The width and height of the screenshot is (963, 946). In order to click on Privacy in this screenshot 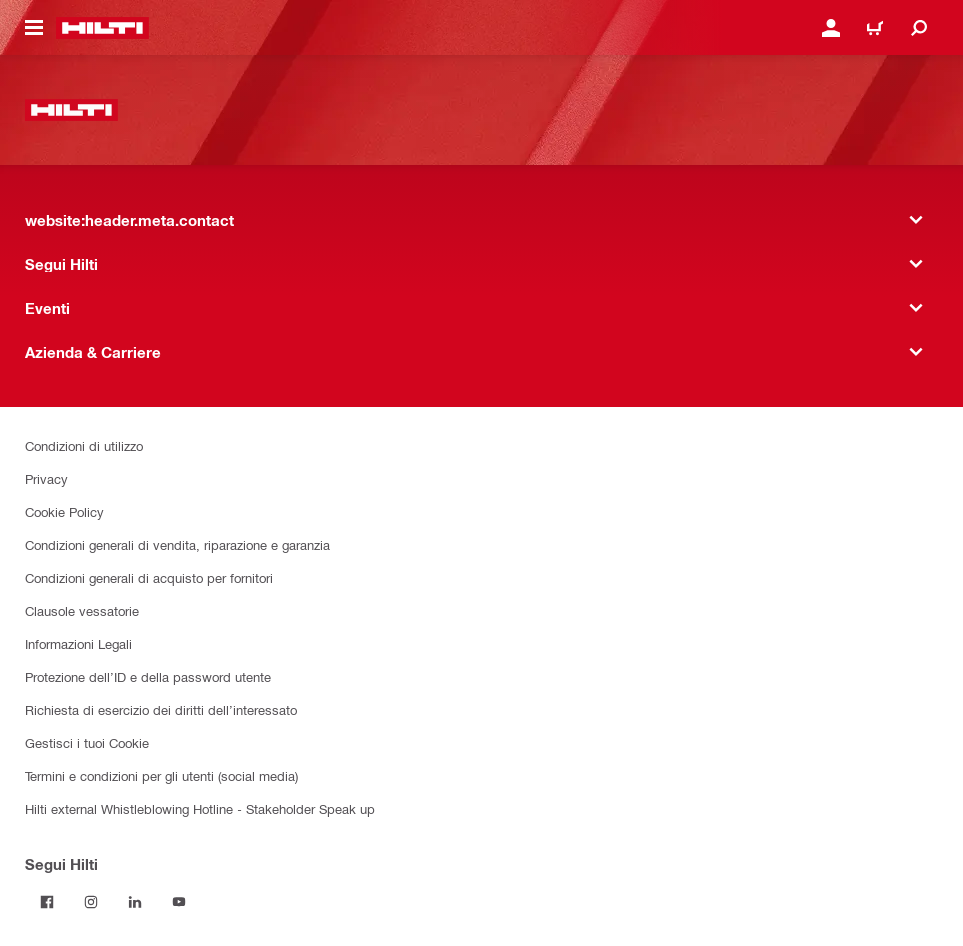, I will do `click(46, 478)`.